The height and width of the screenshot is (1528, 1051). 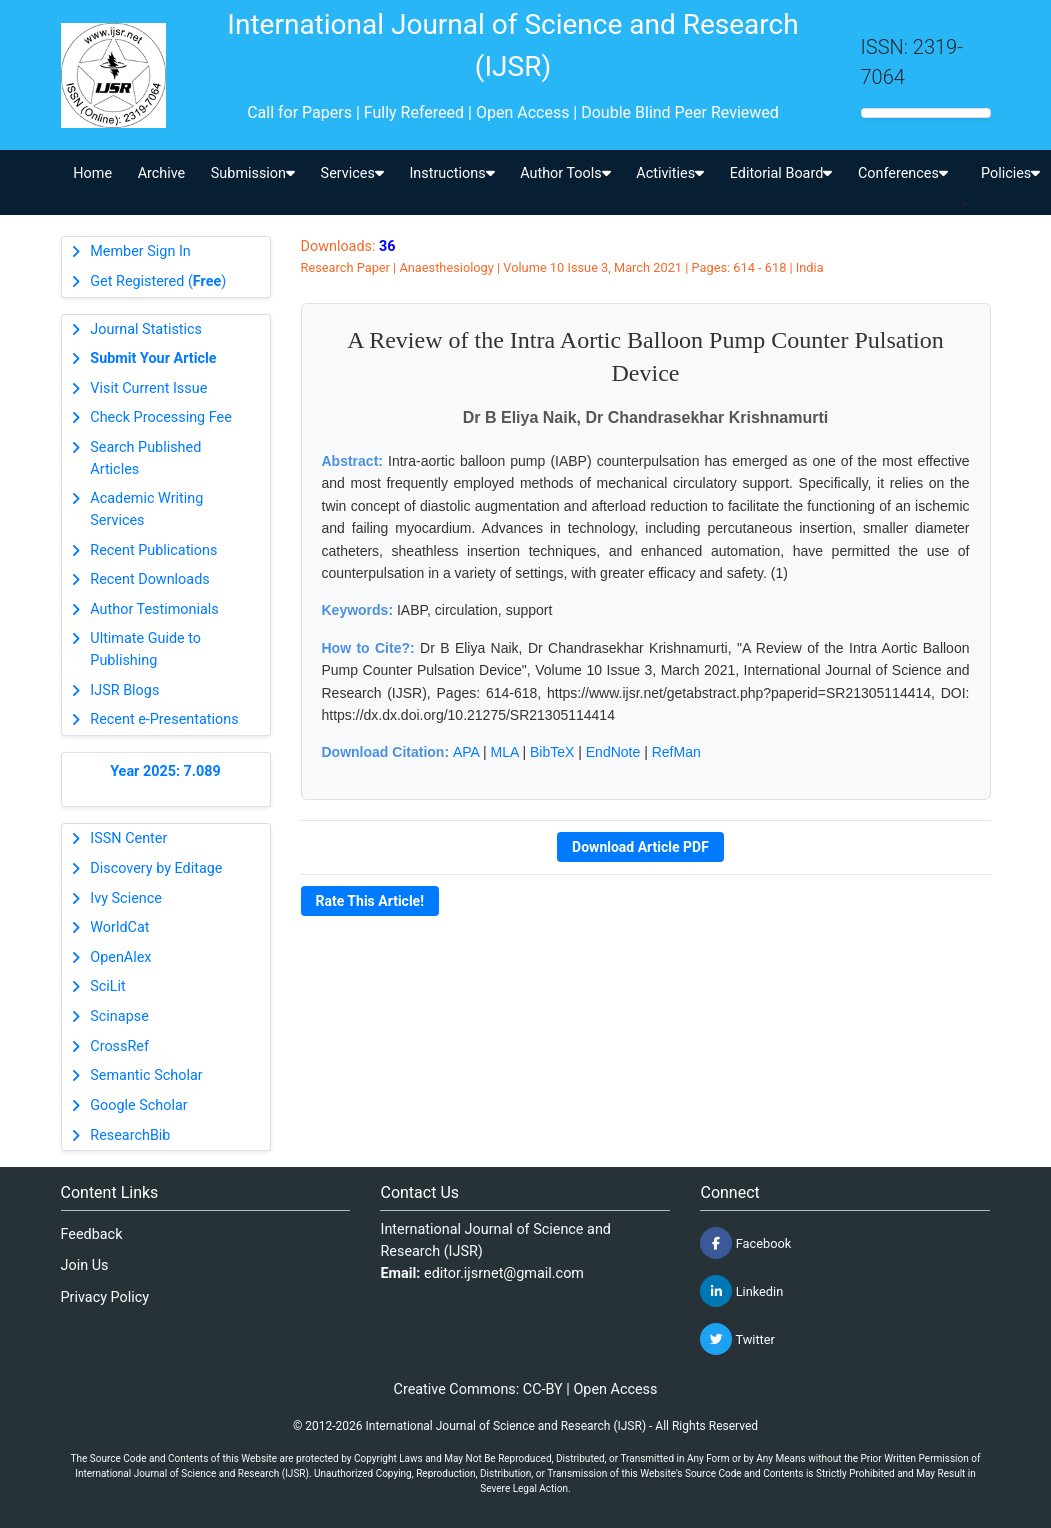 I want to click on BibTeX, so click(x=552, y=752).